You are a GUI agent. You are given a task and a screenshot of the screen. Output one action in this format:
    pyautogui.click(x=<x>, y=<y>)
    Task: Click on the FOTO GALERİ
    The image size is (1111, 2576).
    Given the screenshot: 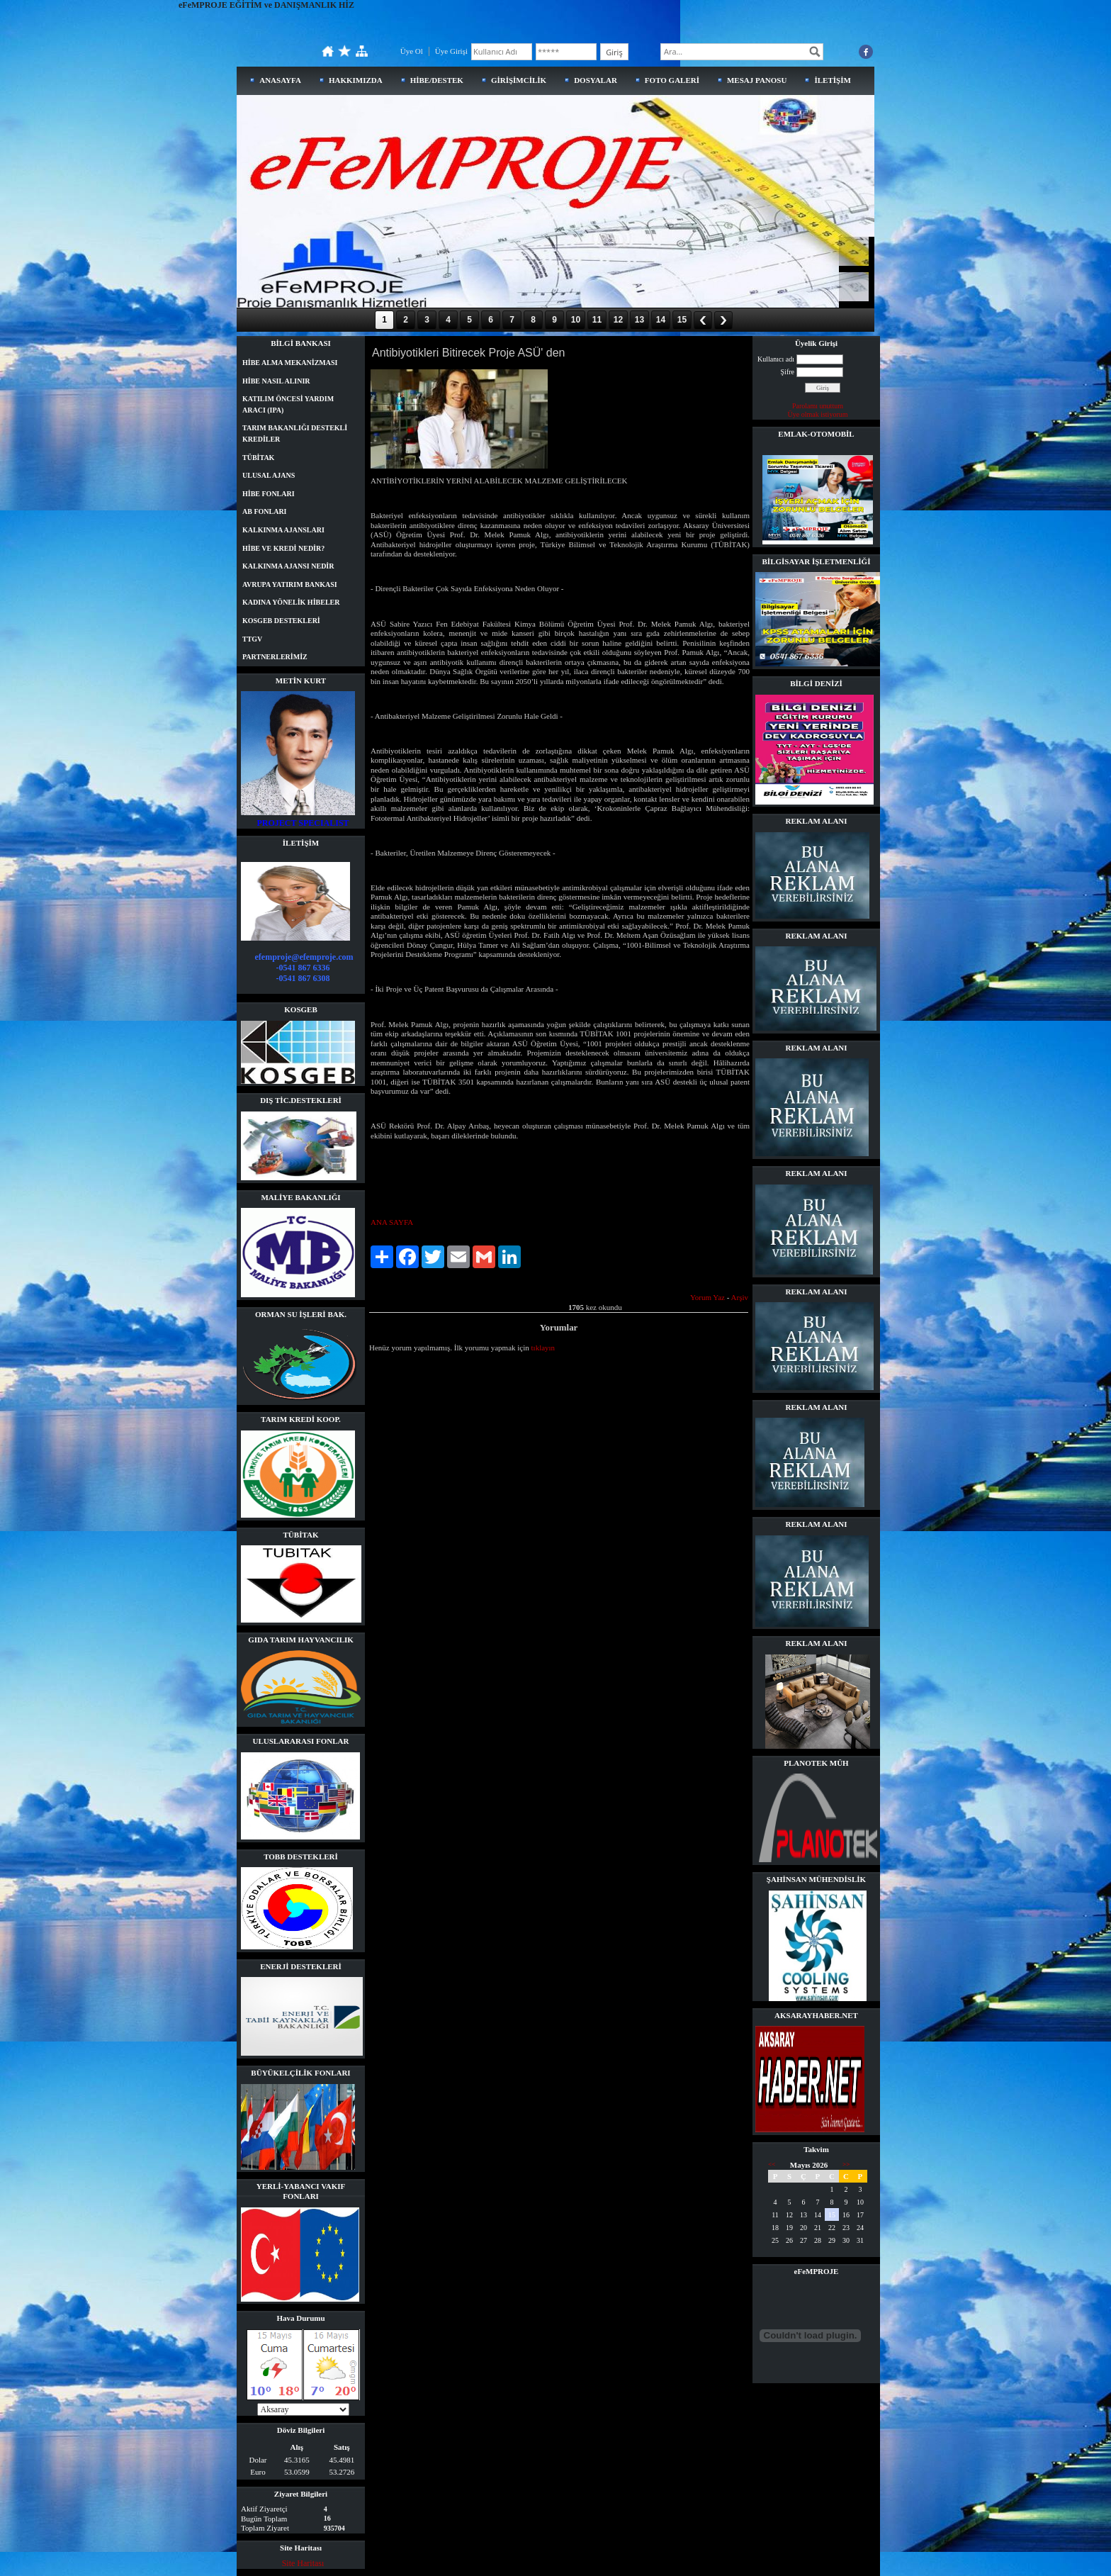 What is the action you would take?
    pyautogui.click(x=672, y=80)
    